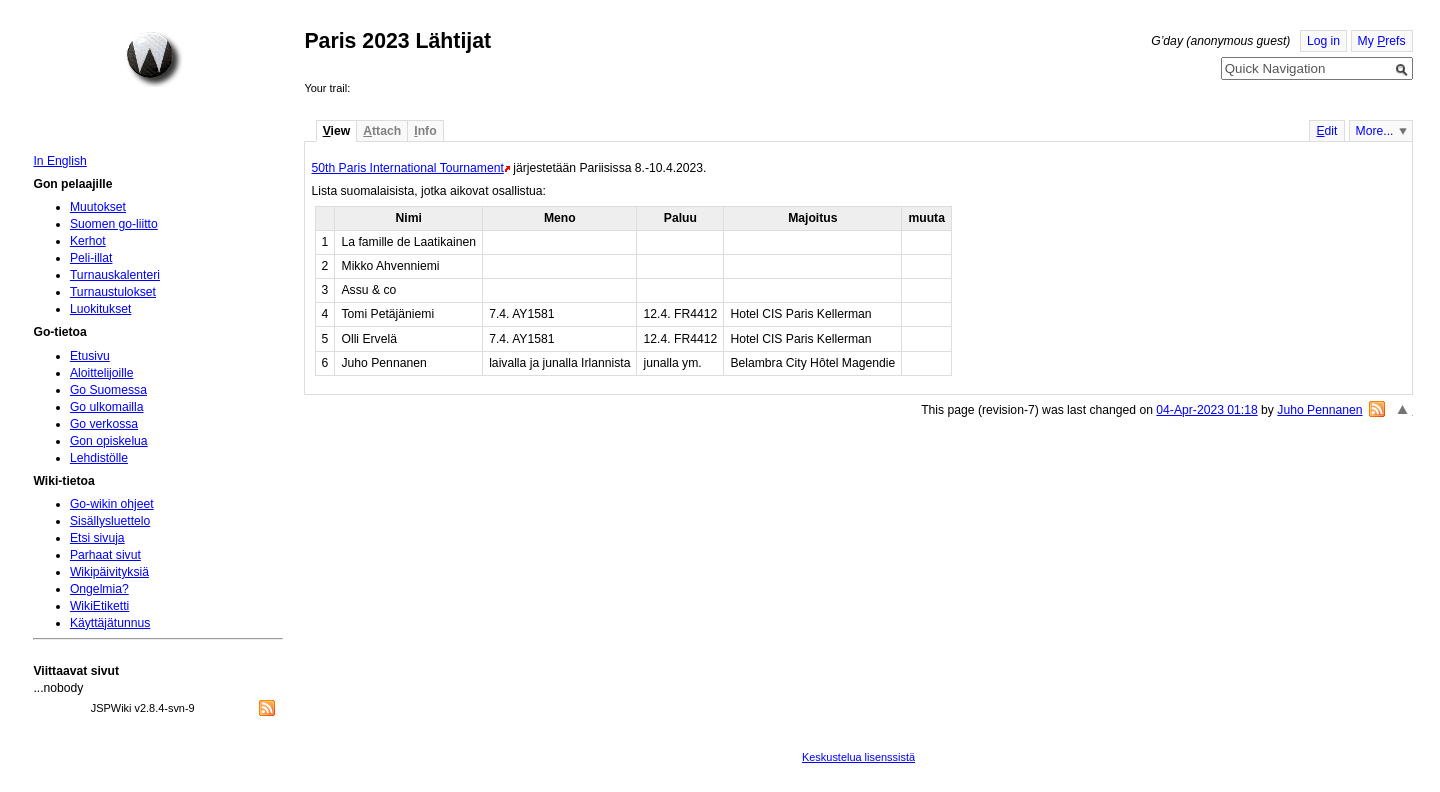 This screenshot has height=792, width=1440. Describe the element at coordinates (407, 168) in the screenshot. I see `50th Paris International Tournament` at that location.